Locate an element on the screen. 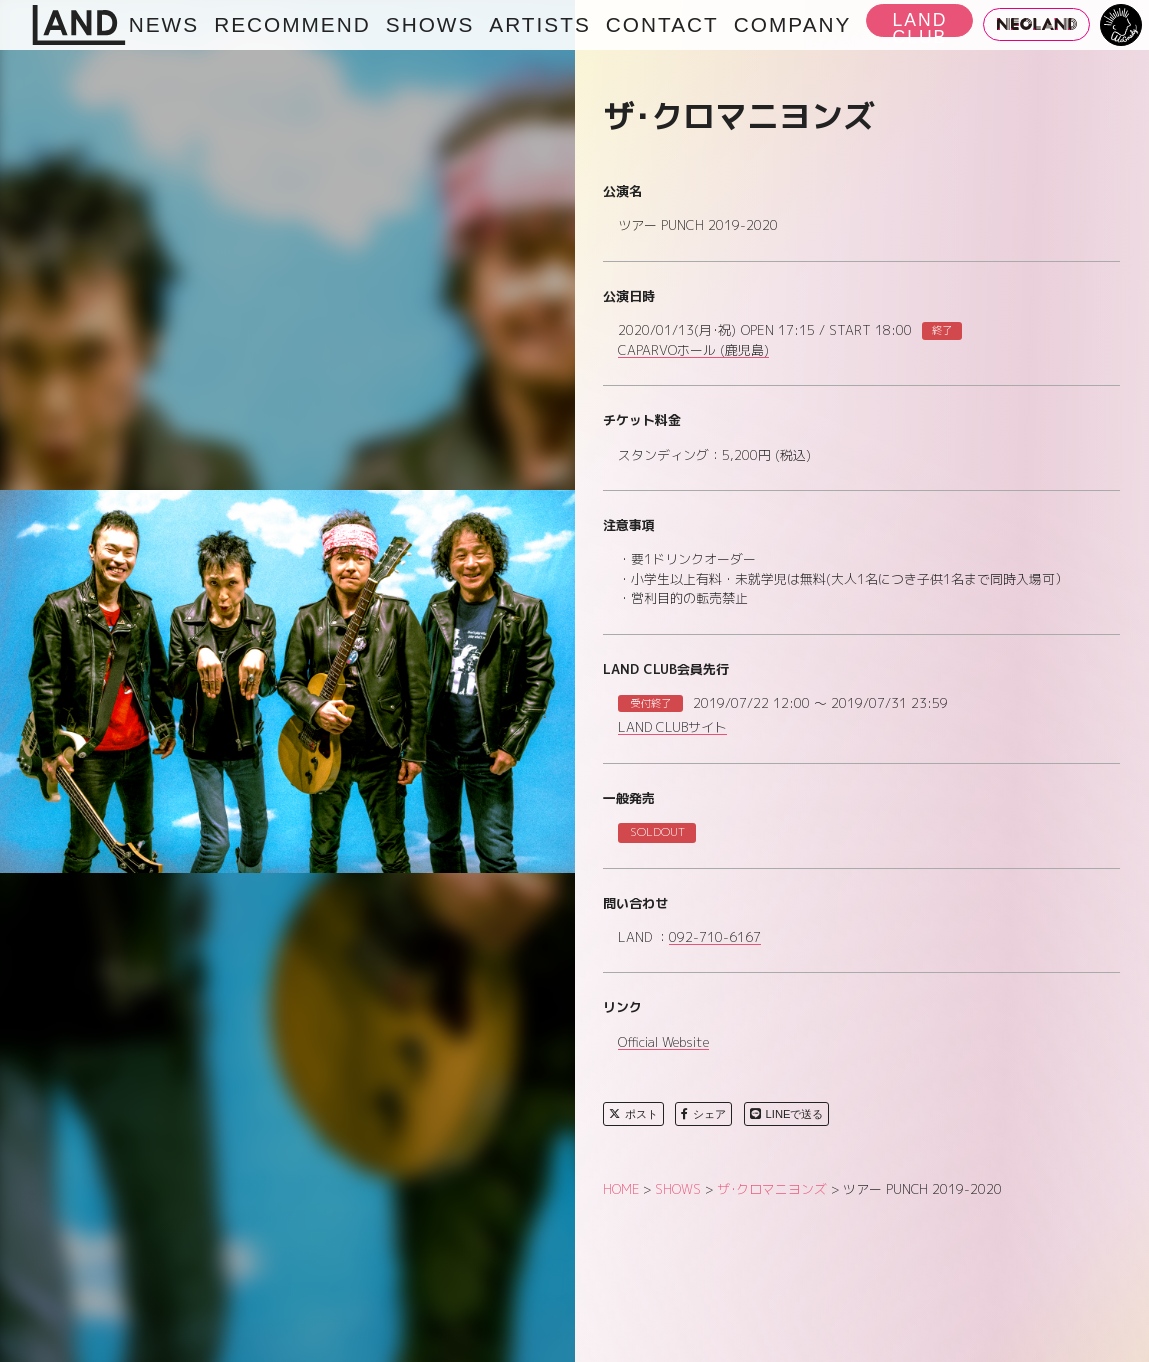 This screenshot has width=1149, height=1362. LAND CLUBサイト is located at coordinates (672, 728).